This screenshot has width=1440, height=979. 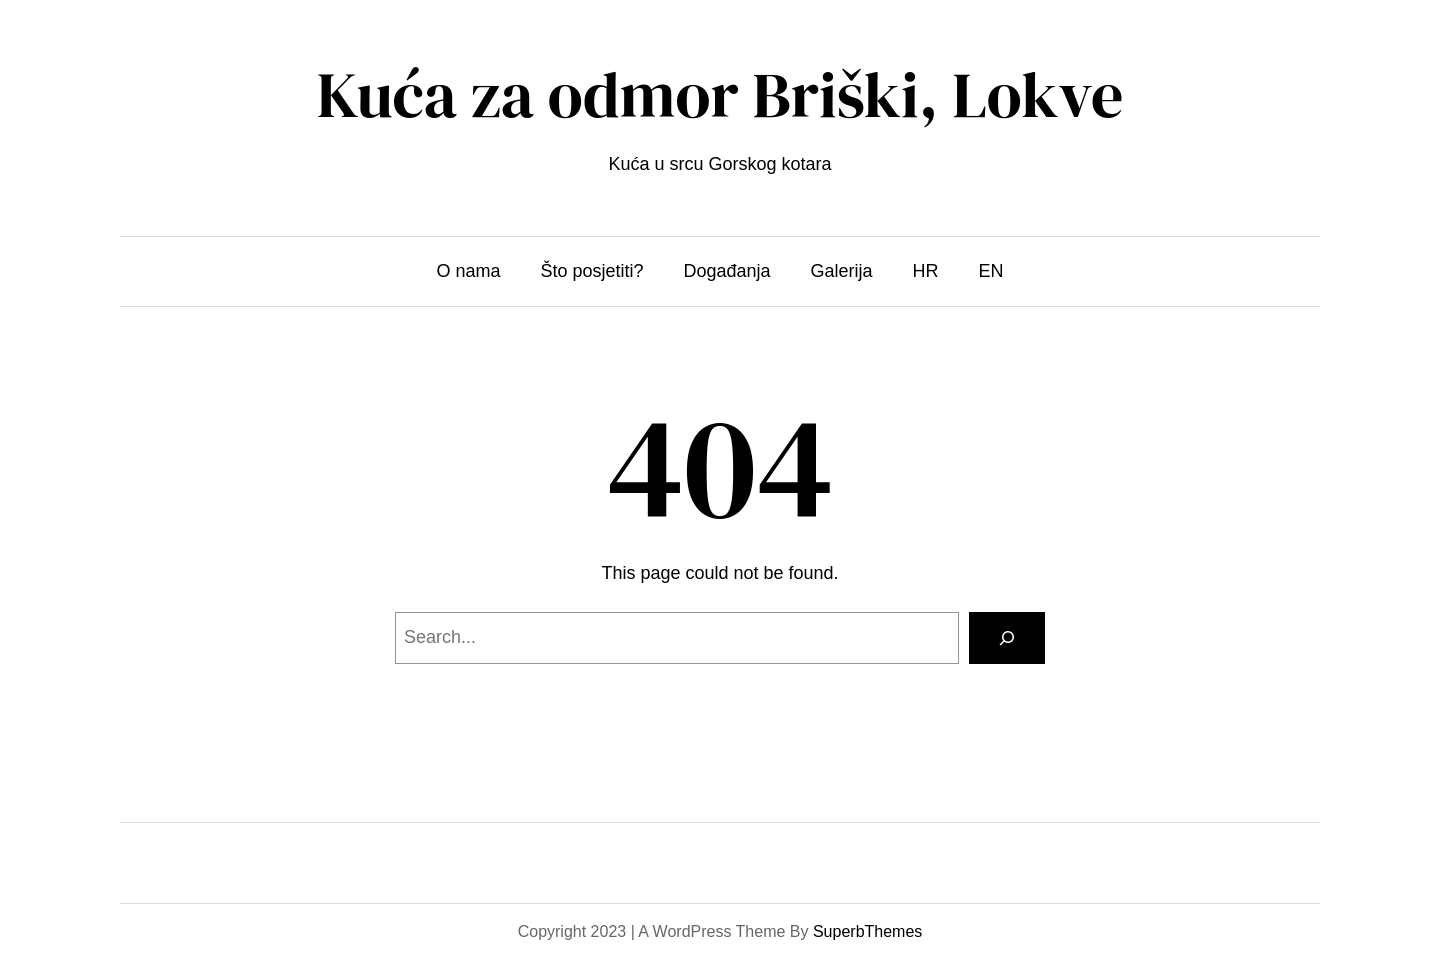 I want to click on O nama, so click(x=468, y=271).